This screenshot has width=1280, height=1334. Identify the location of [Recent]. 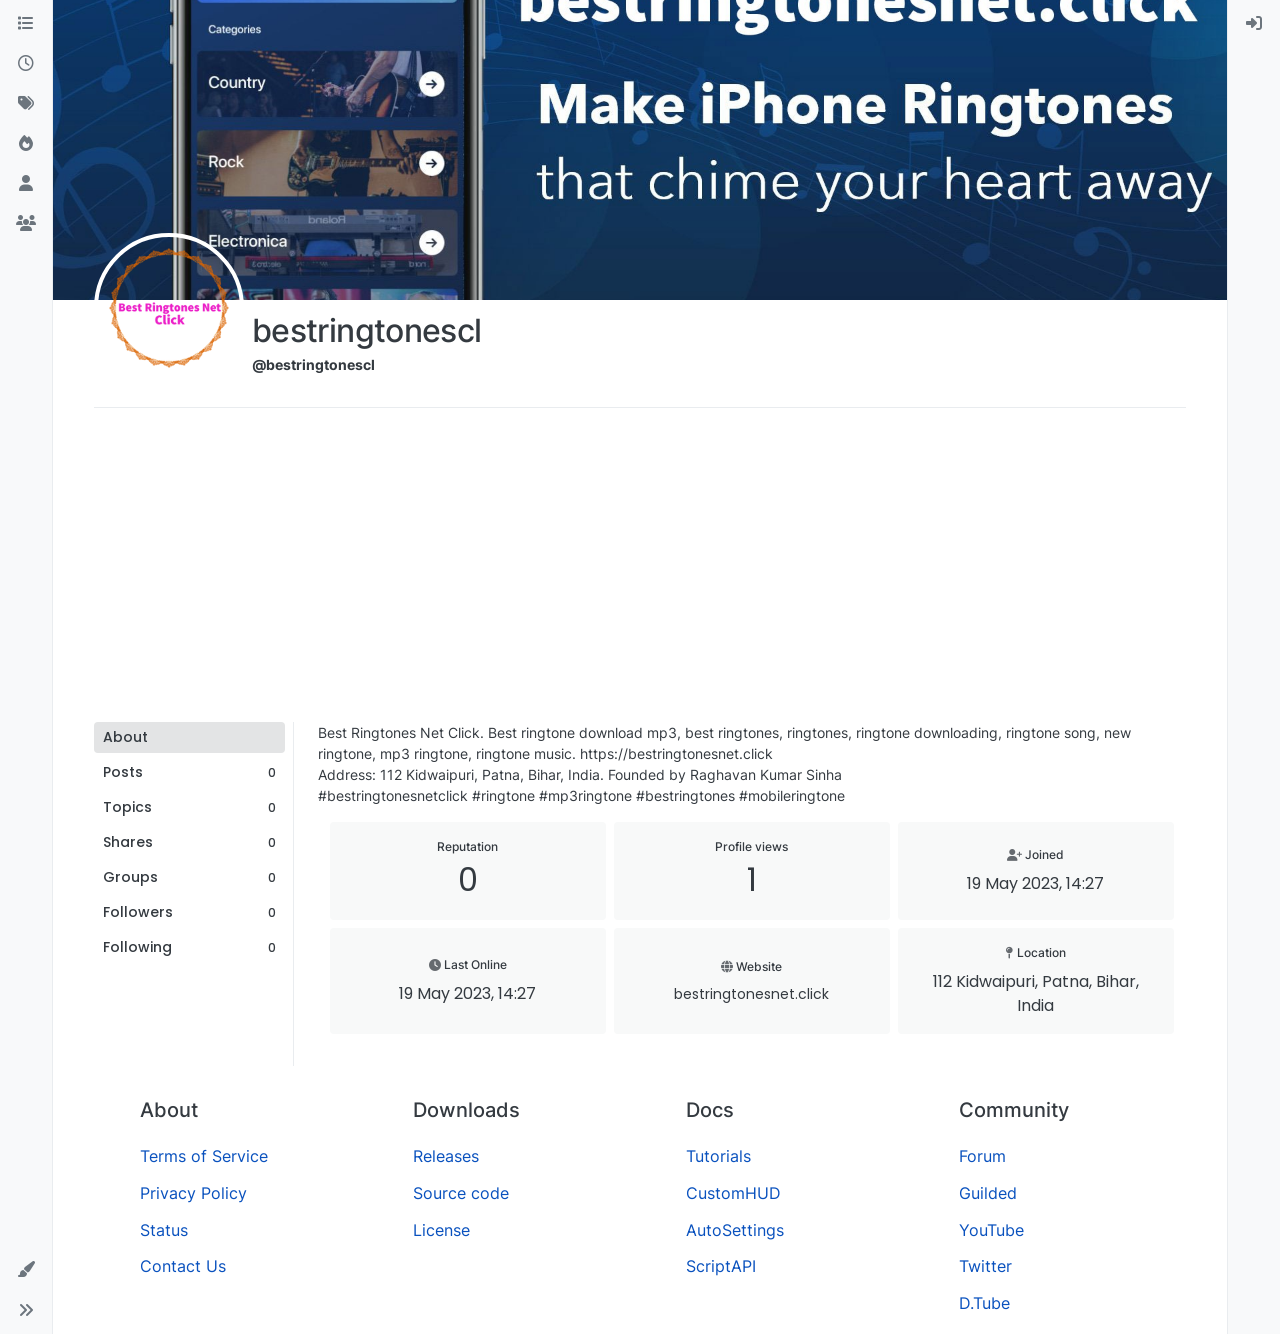
(26, 64).